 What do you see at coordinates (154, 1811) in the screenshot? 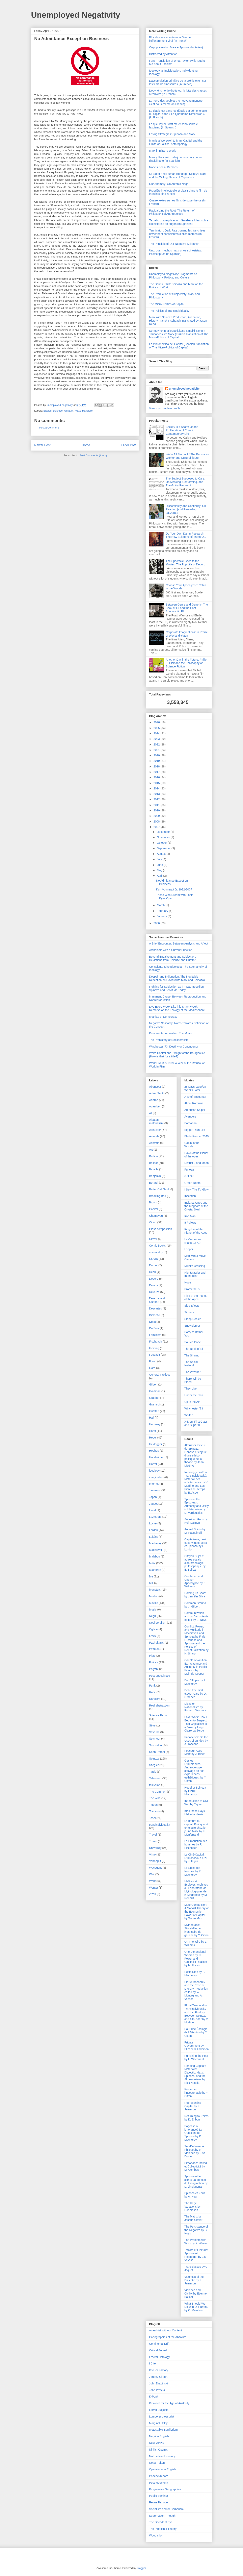
I see `Toscano` at bounding box center [154, 1811].